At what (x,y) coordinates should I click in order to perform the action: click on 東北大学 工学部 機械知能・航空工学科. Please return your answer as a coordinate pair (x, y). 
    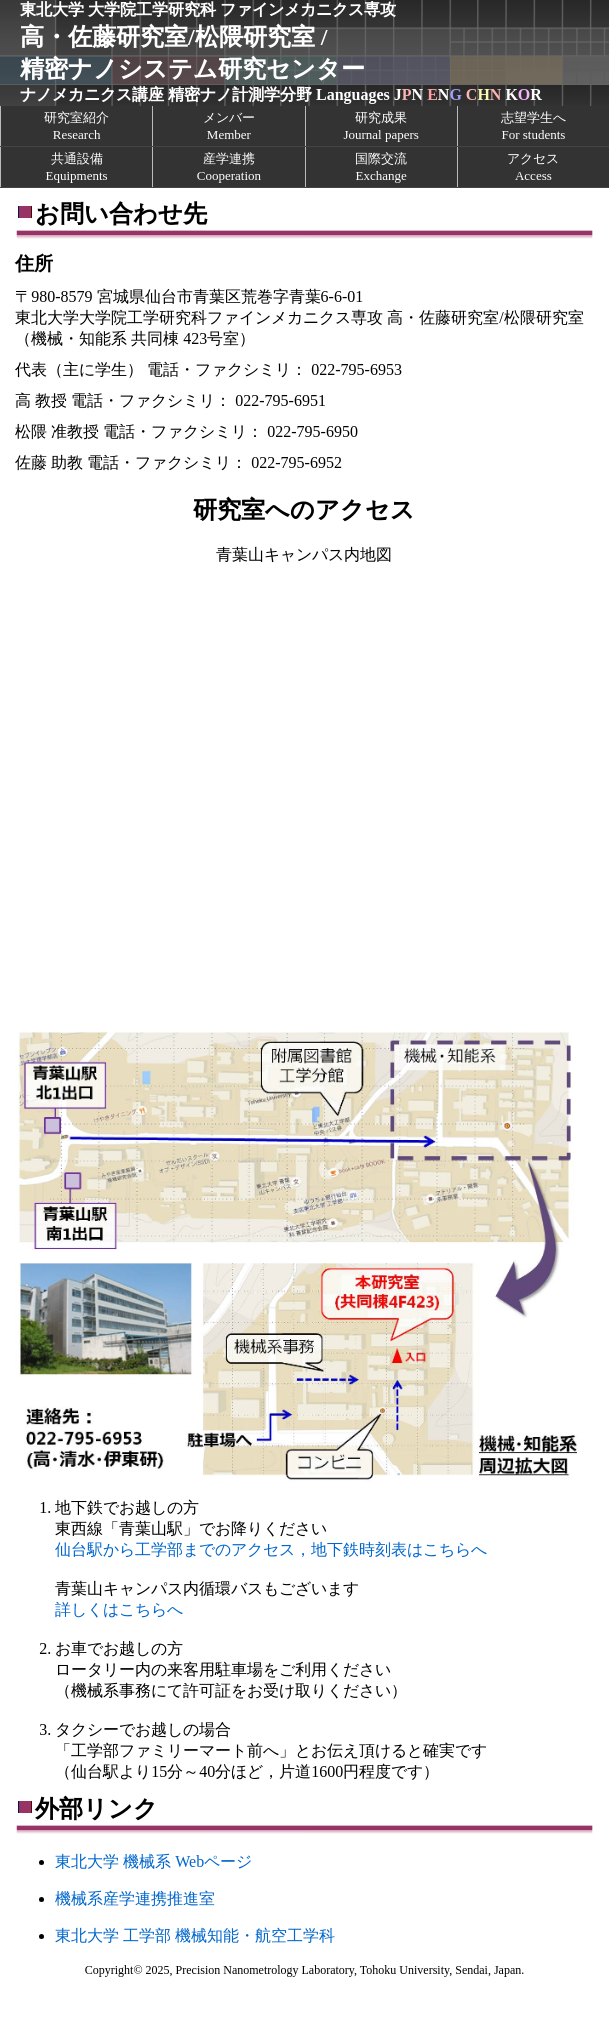
    Looking at the image, I should click on (195, 1935).